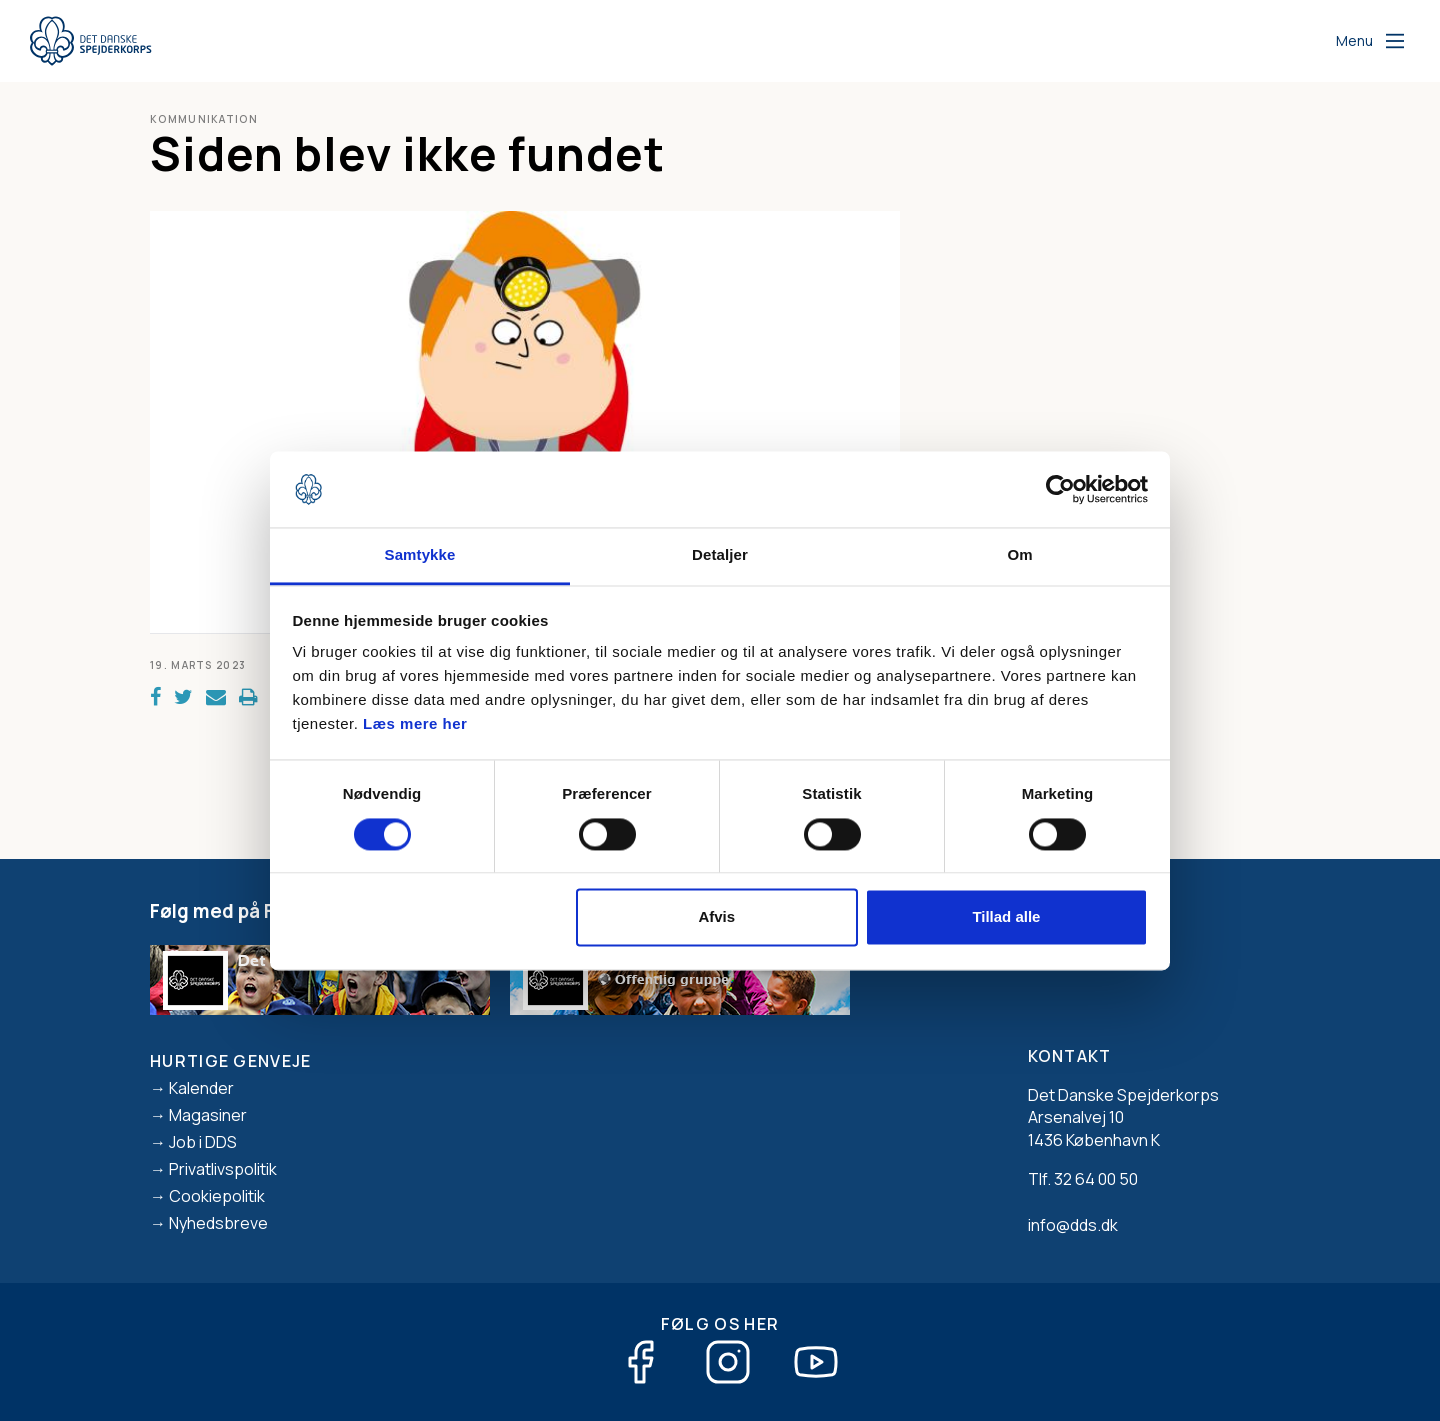 The image size is (1440, 1421). I want to click on Kalender, so click(201, 1088).